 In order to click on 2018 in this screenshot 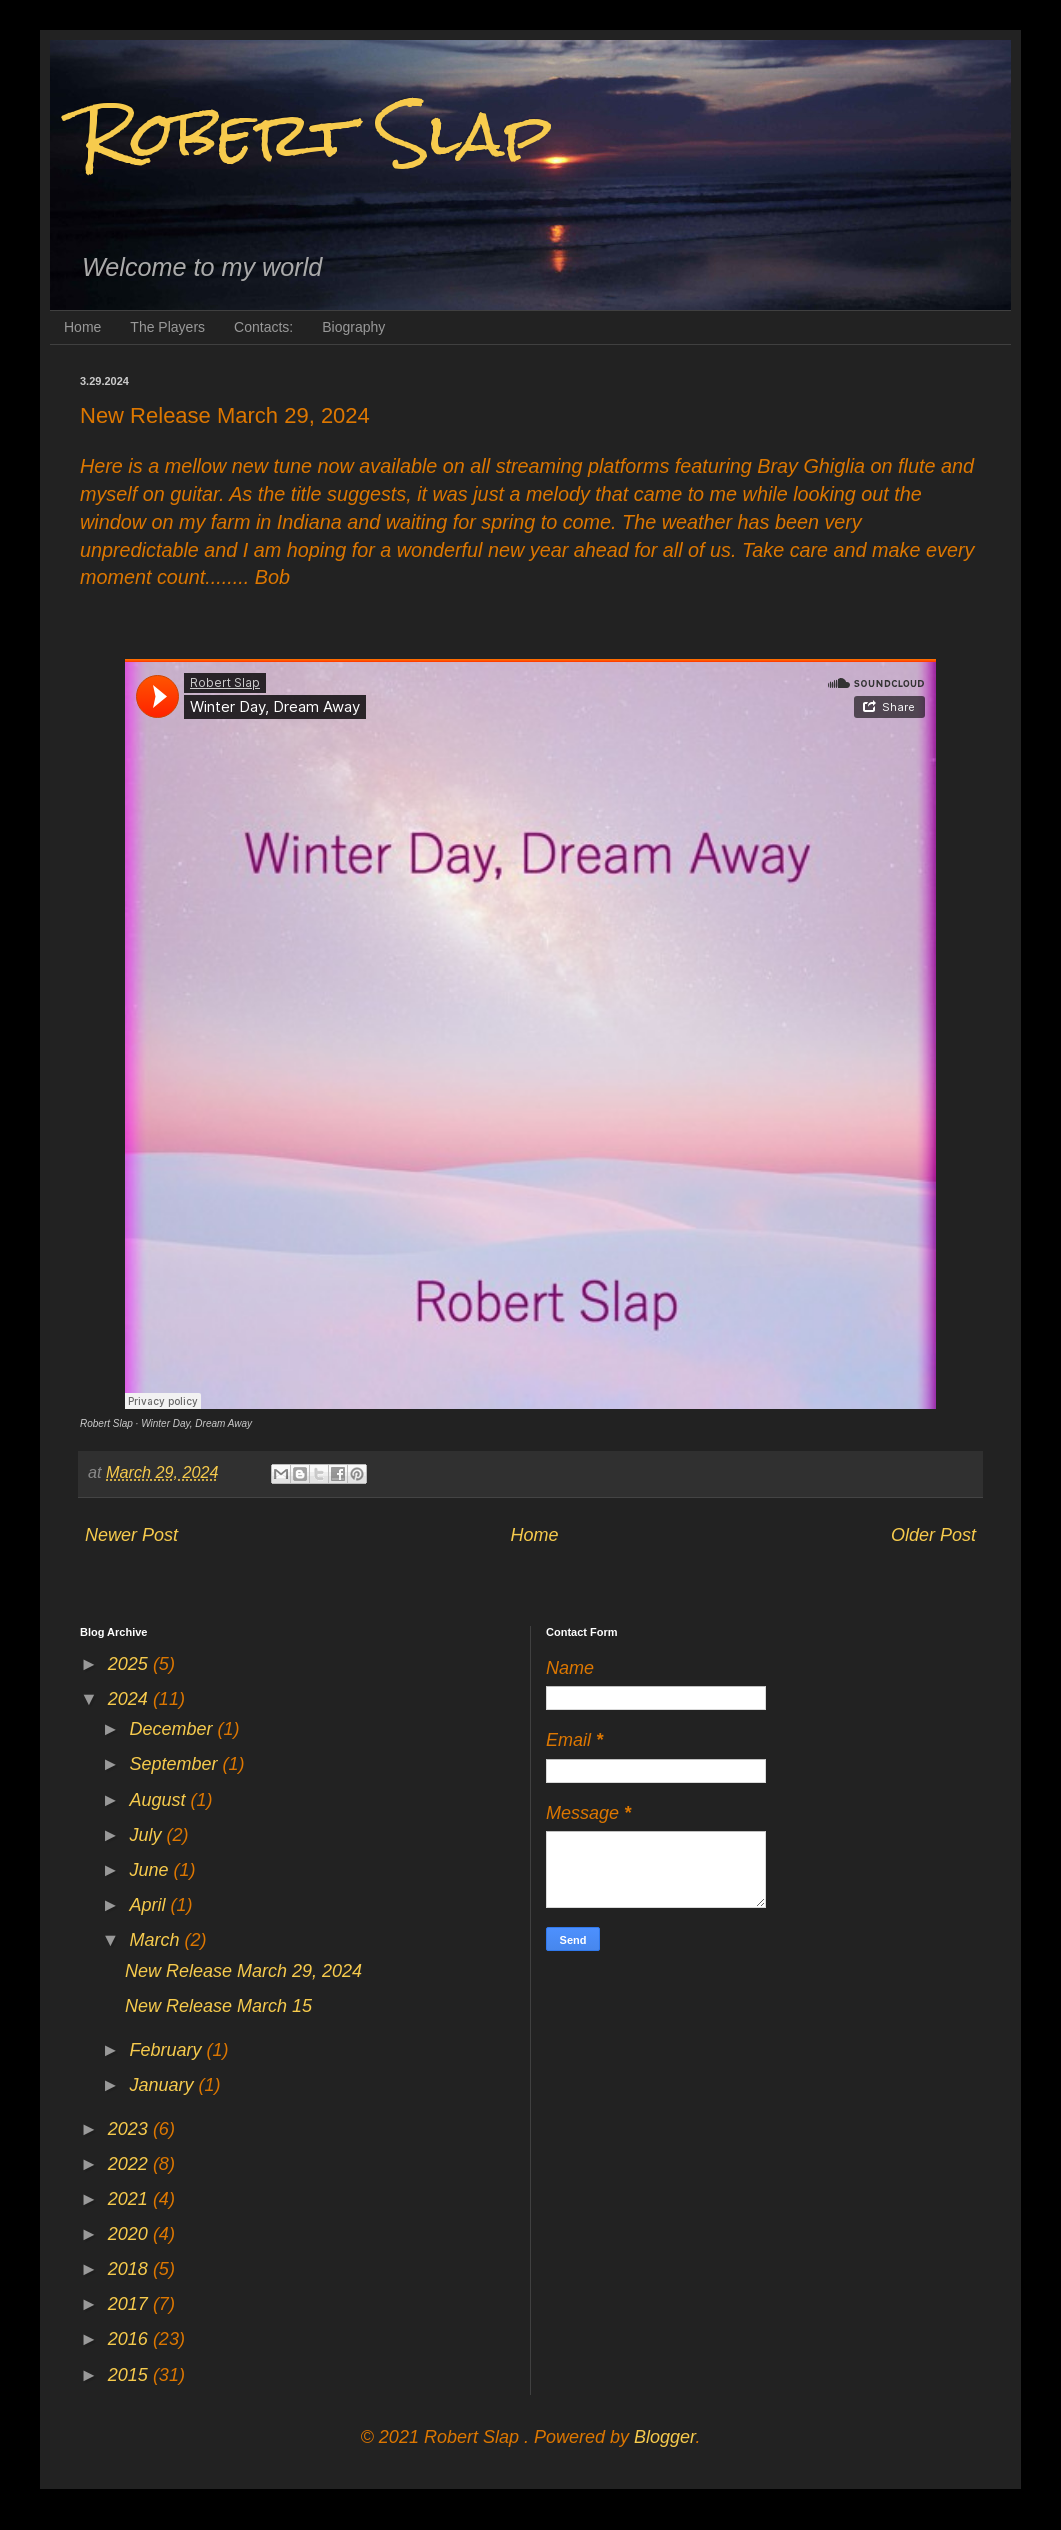, I will do `click(130, 2269)`.